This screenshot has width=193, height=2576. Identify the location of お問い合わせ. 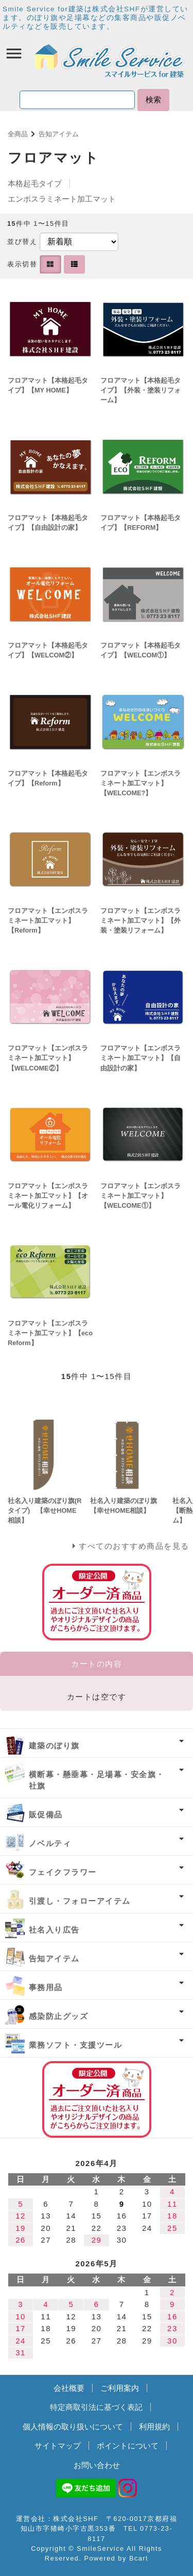
(97, 2465).